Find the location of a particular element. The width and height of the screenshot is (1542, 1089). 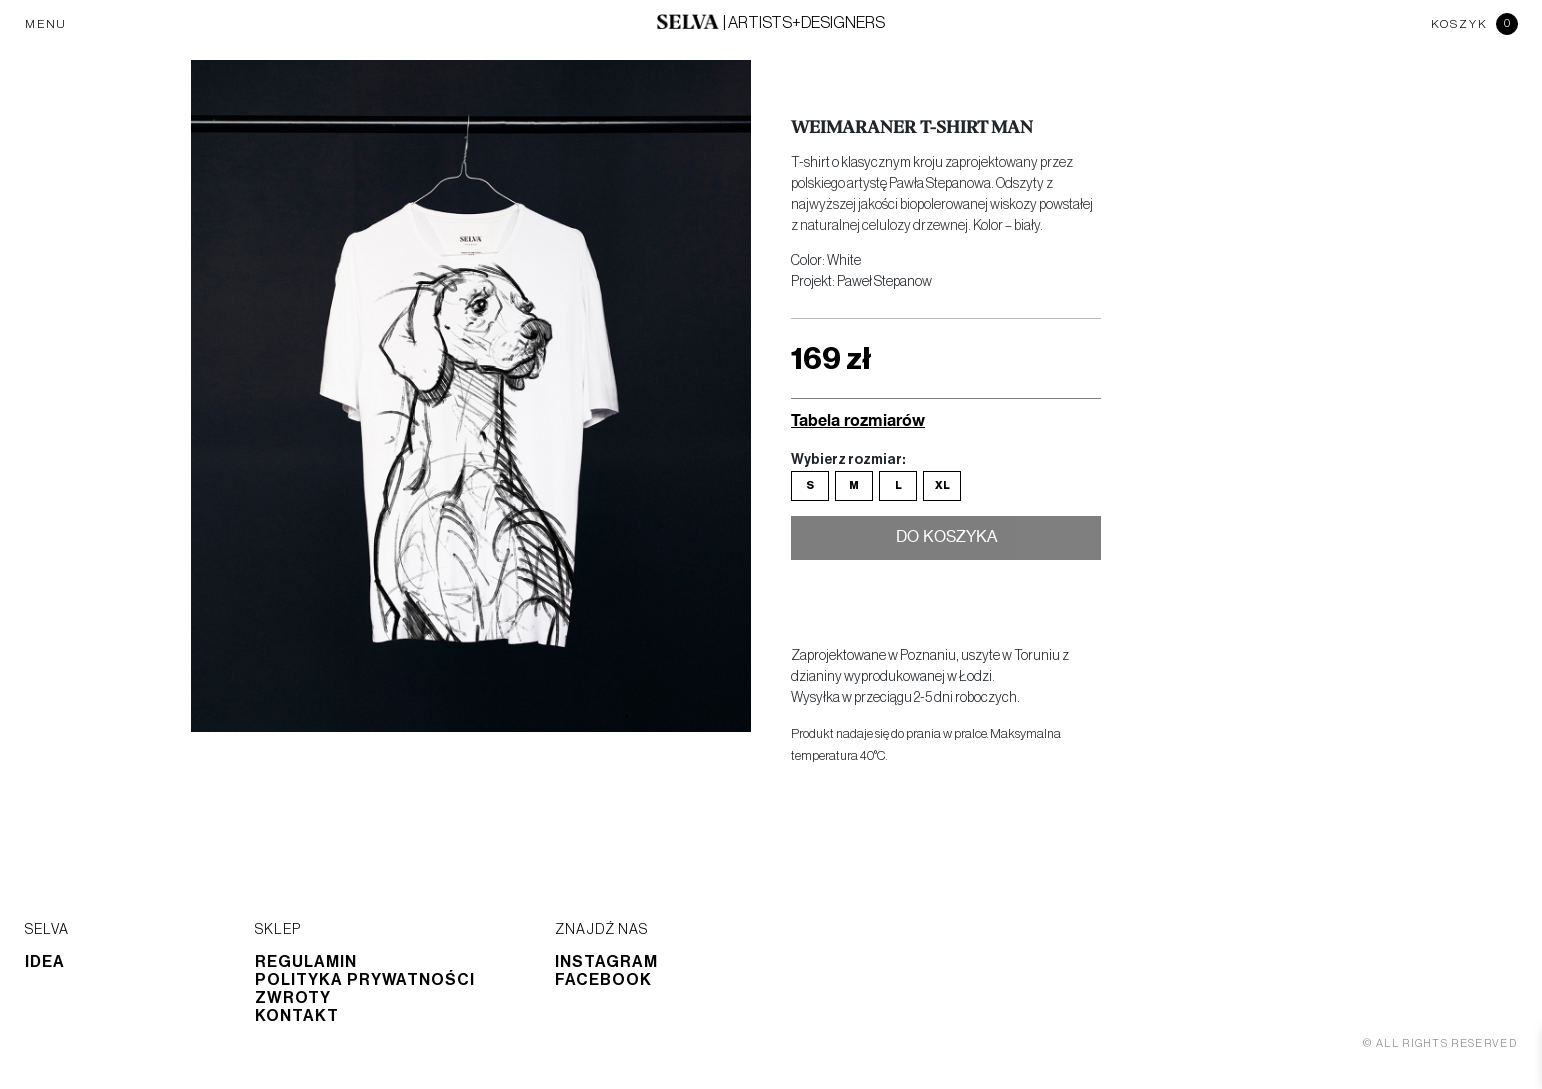

Regulamin is located at coordinates (306, 962).